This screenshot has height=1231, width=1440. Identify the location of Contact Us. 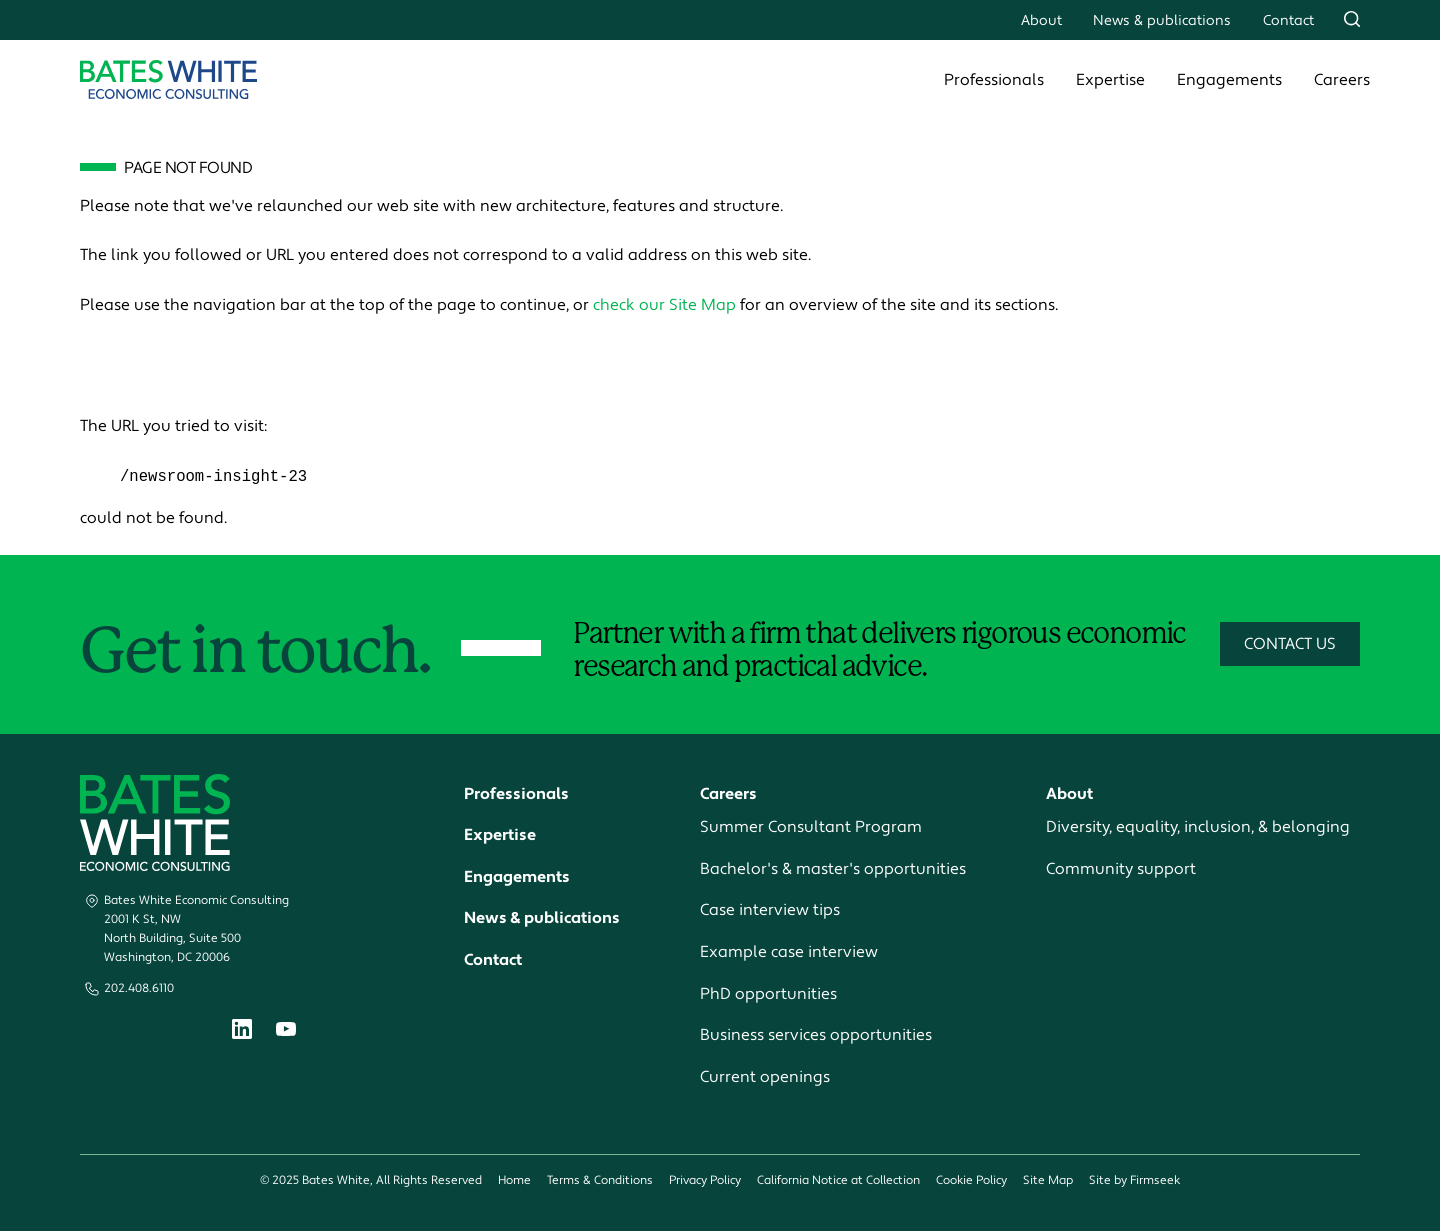
(1290, 645).